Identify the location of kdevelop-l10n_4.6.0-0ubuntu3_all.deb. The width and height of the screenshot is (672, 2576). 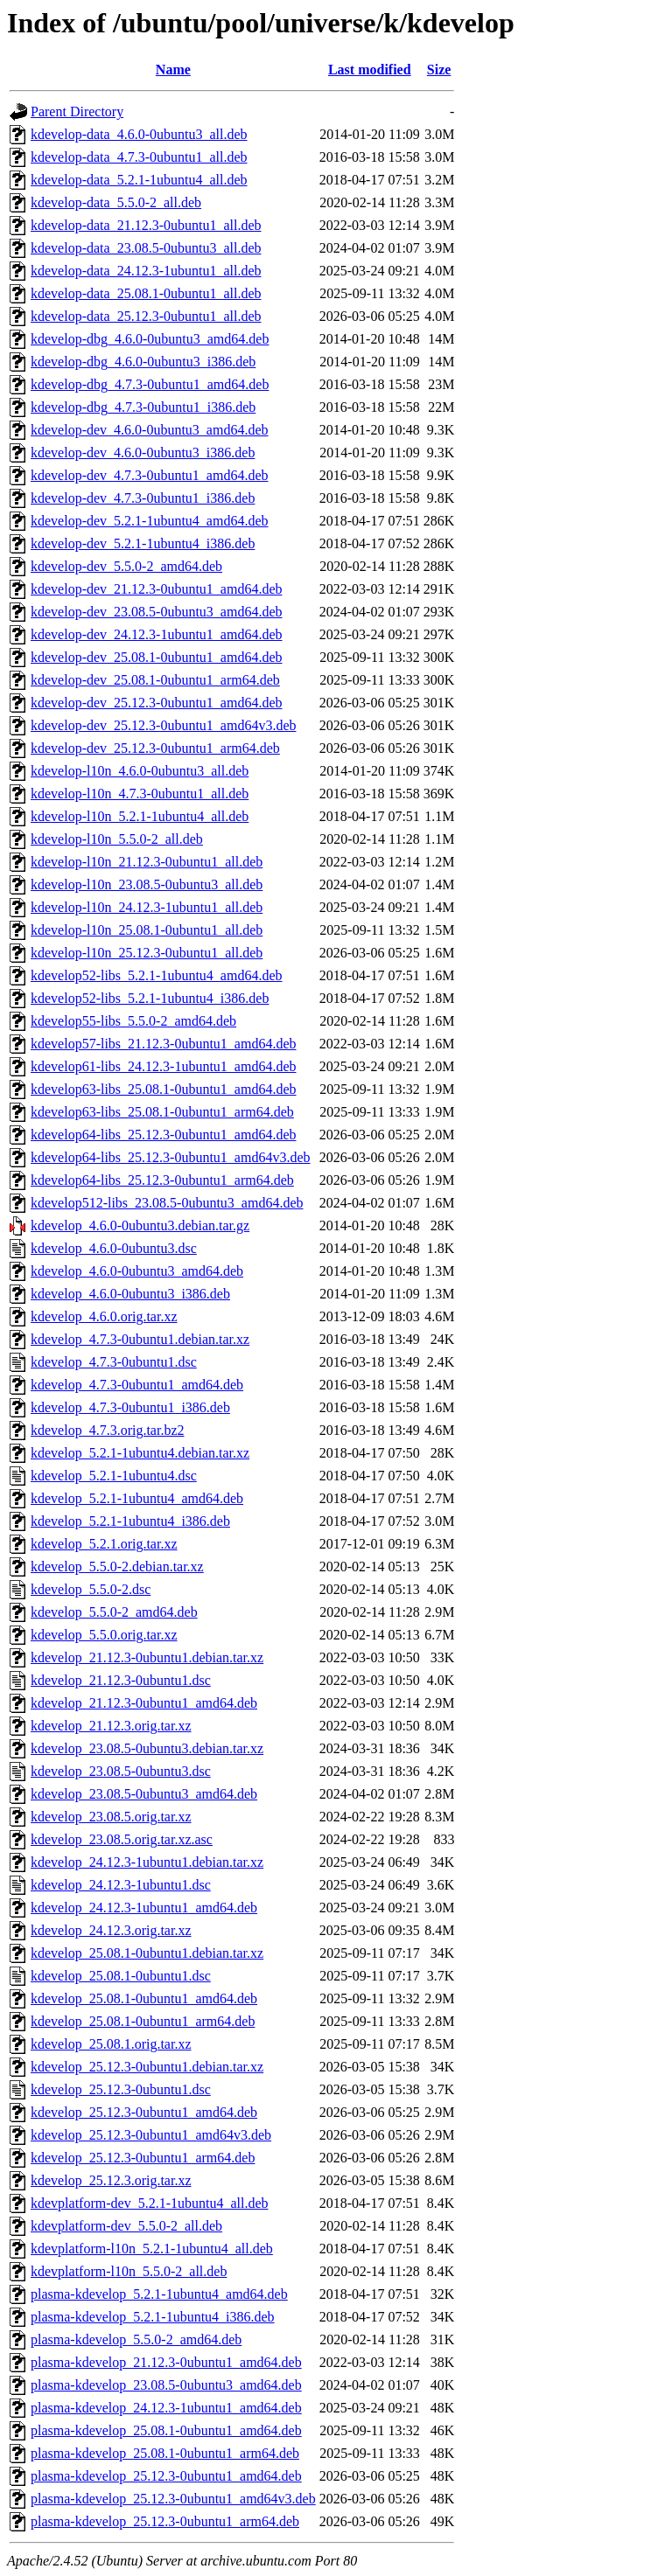
(139, 770).